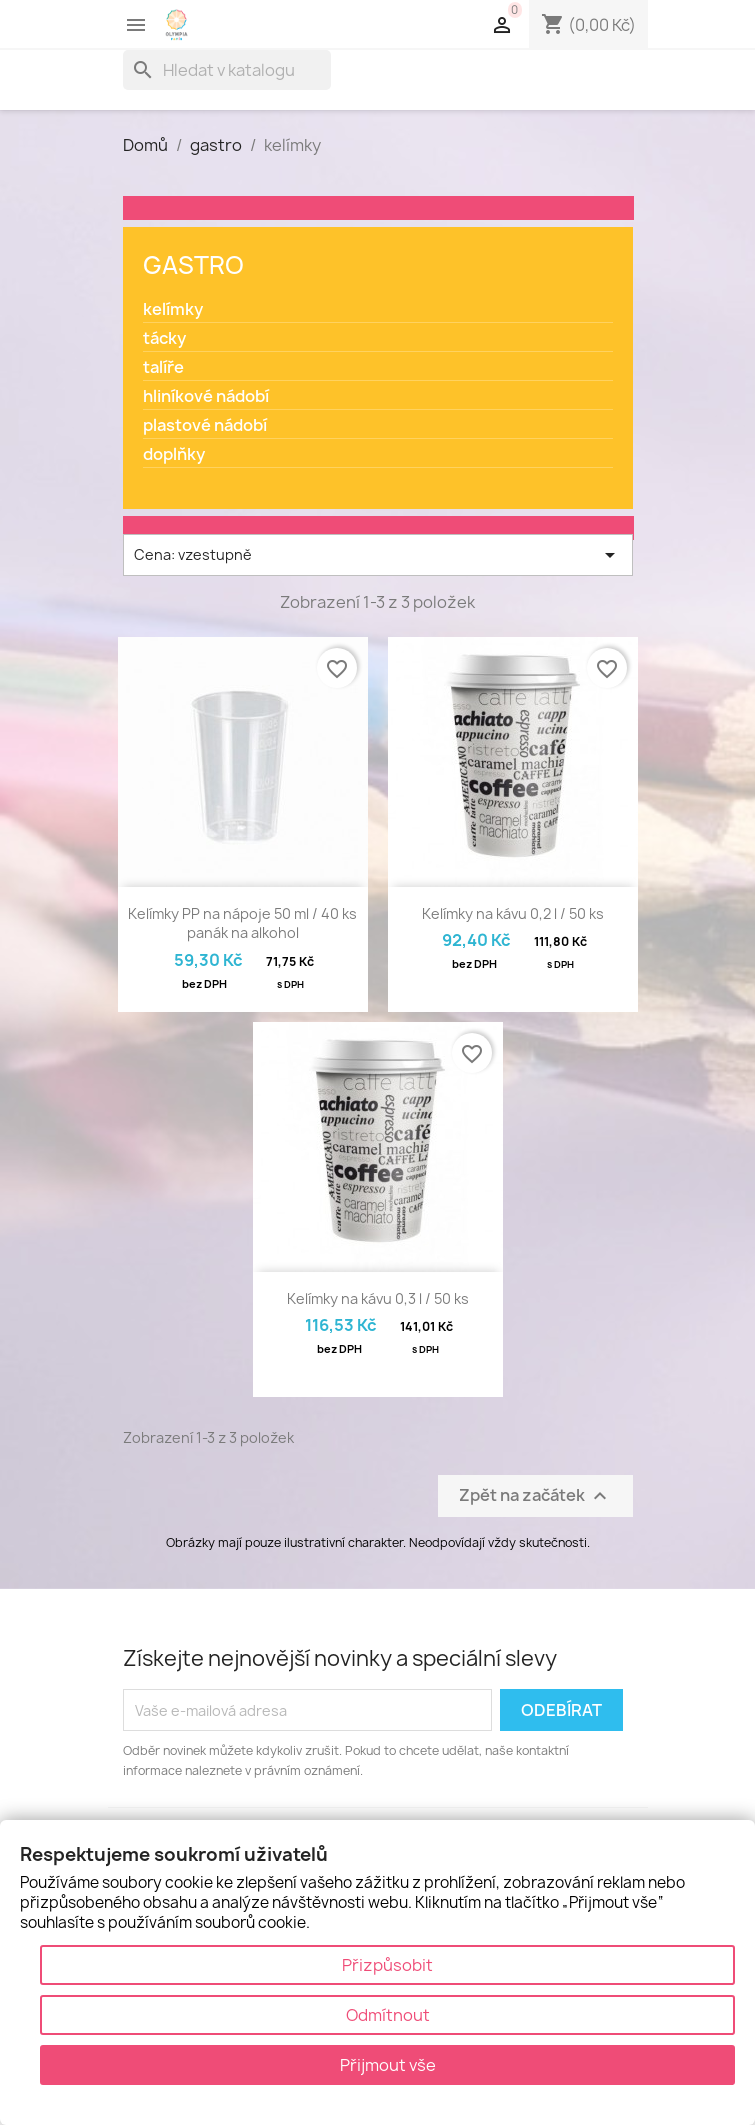  I want to click on plastové nádobí, so click(205, 425).